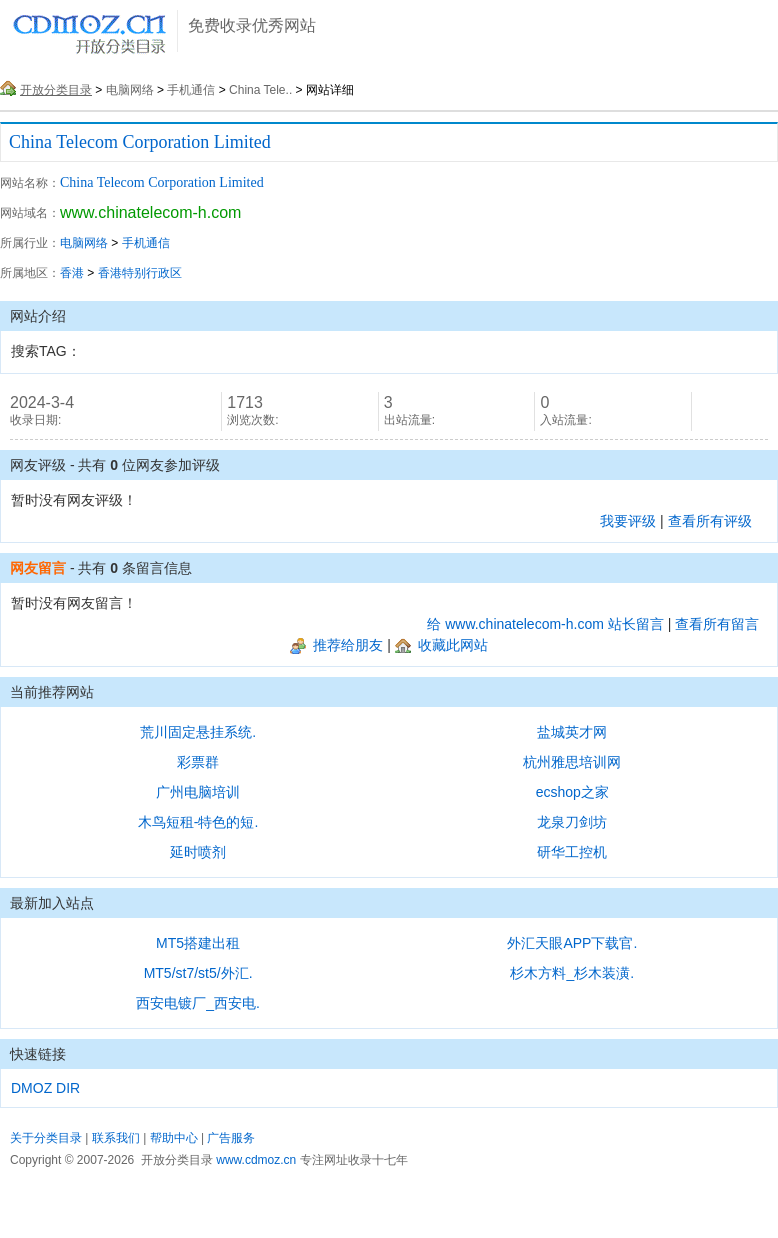 The image size is (778, 1238). Describe the element at coordinates (46, 1138) in the screenshot. I see `关于分类目录` at that location.